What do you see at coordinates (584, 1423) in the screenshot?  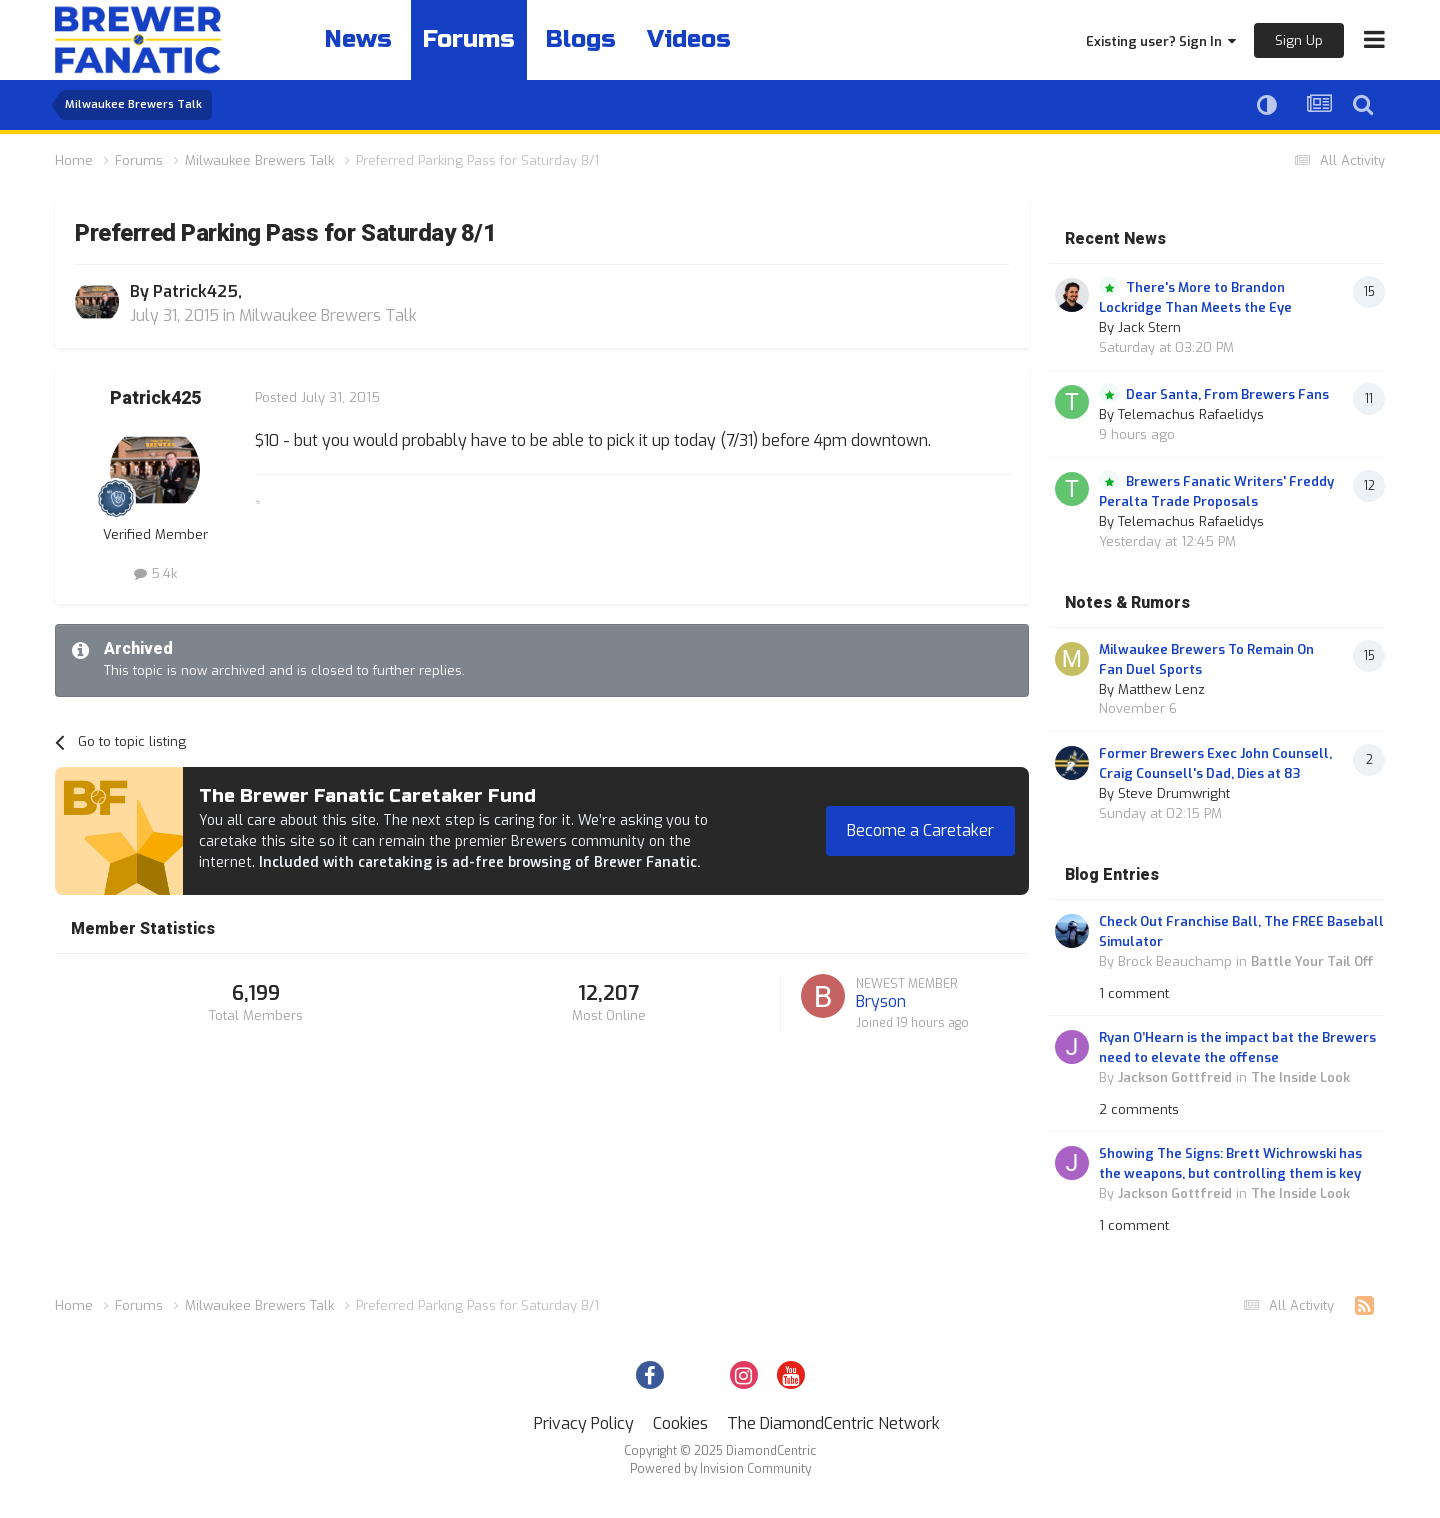 I see `Privacy Policy` at bounding box center [584, 1423].